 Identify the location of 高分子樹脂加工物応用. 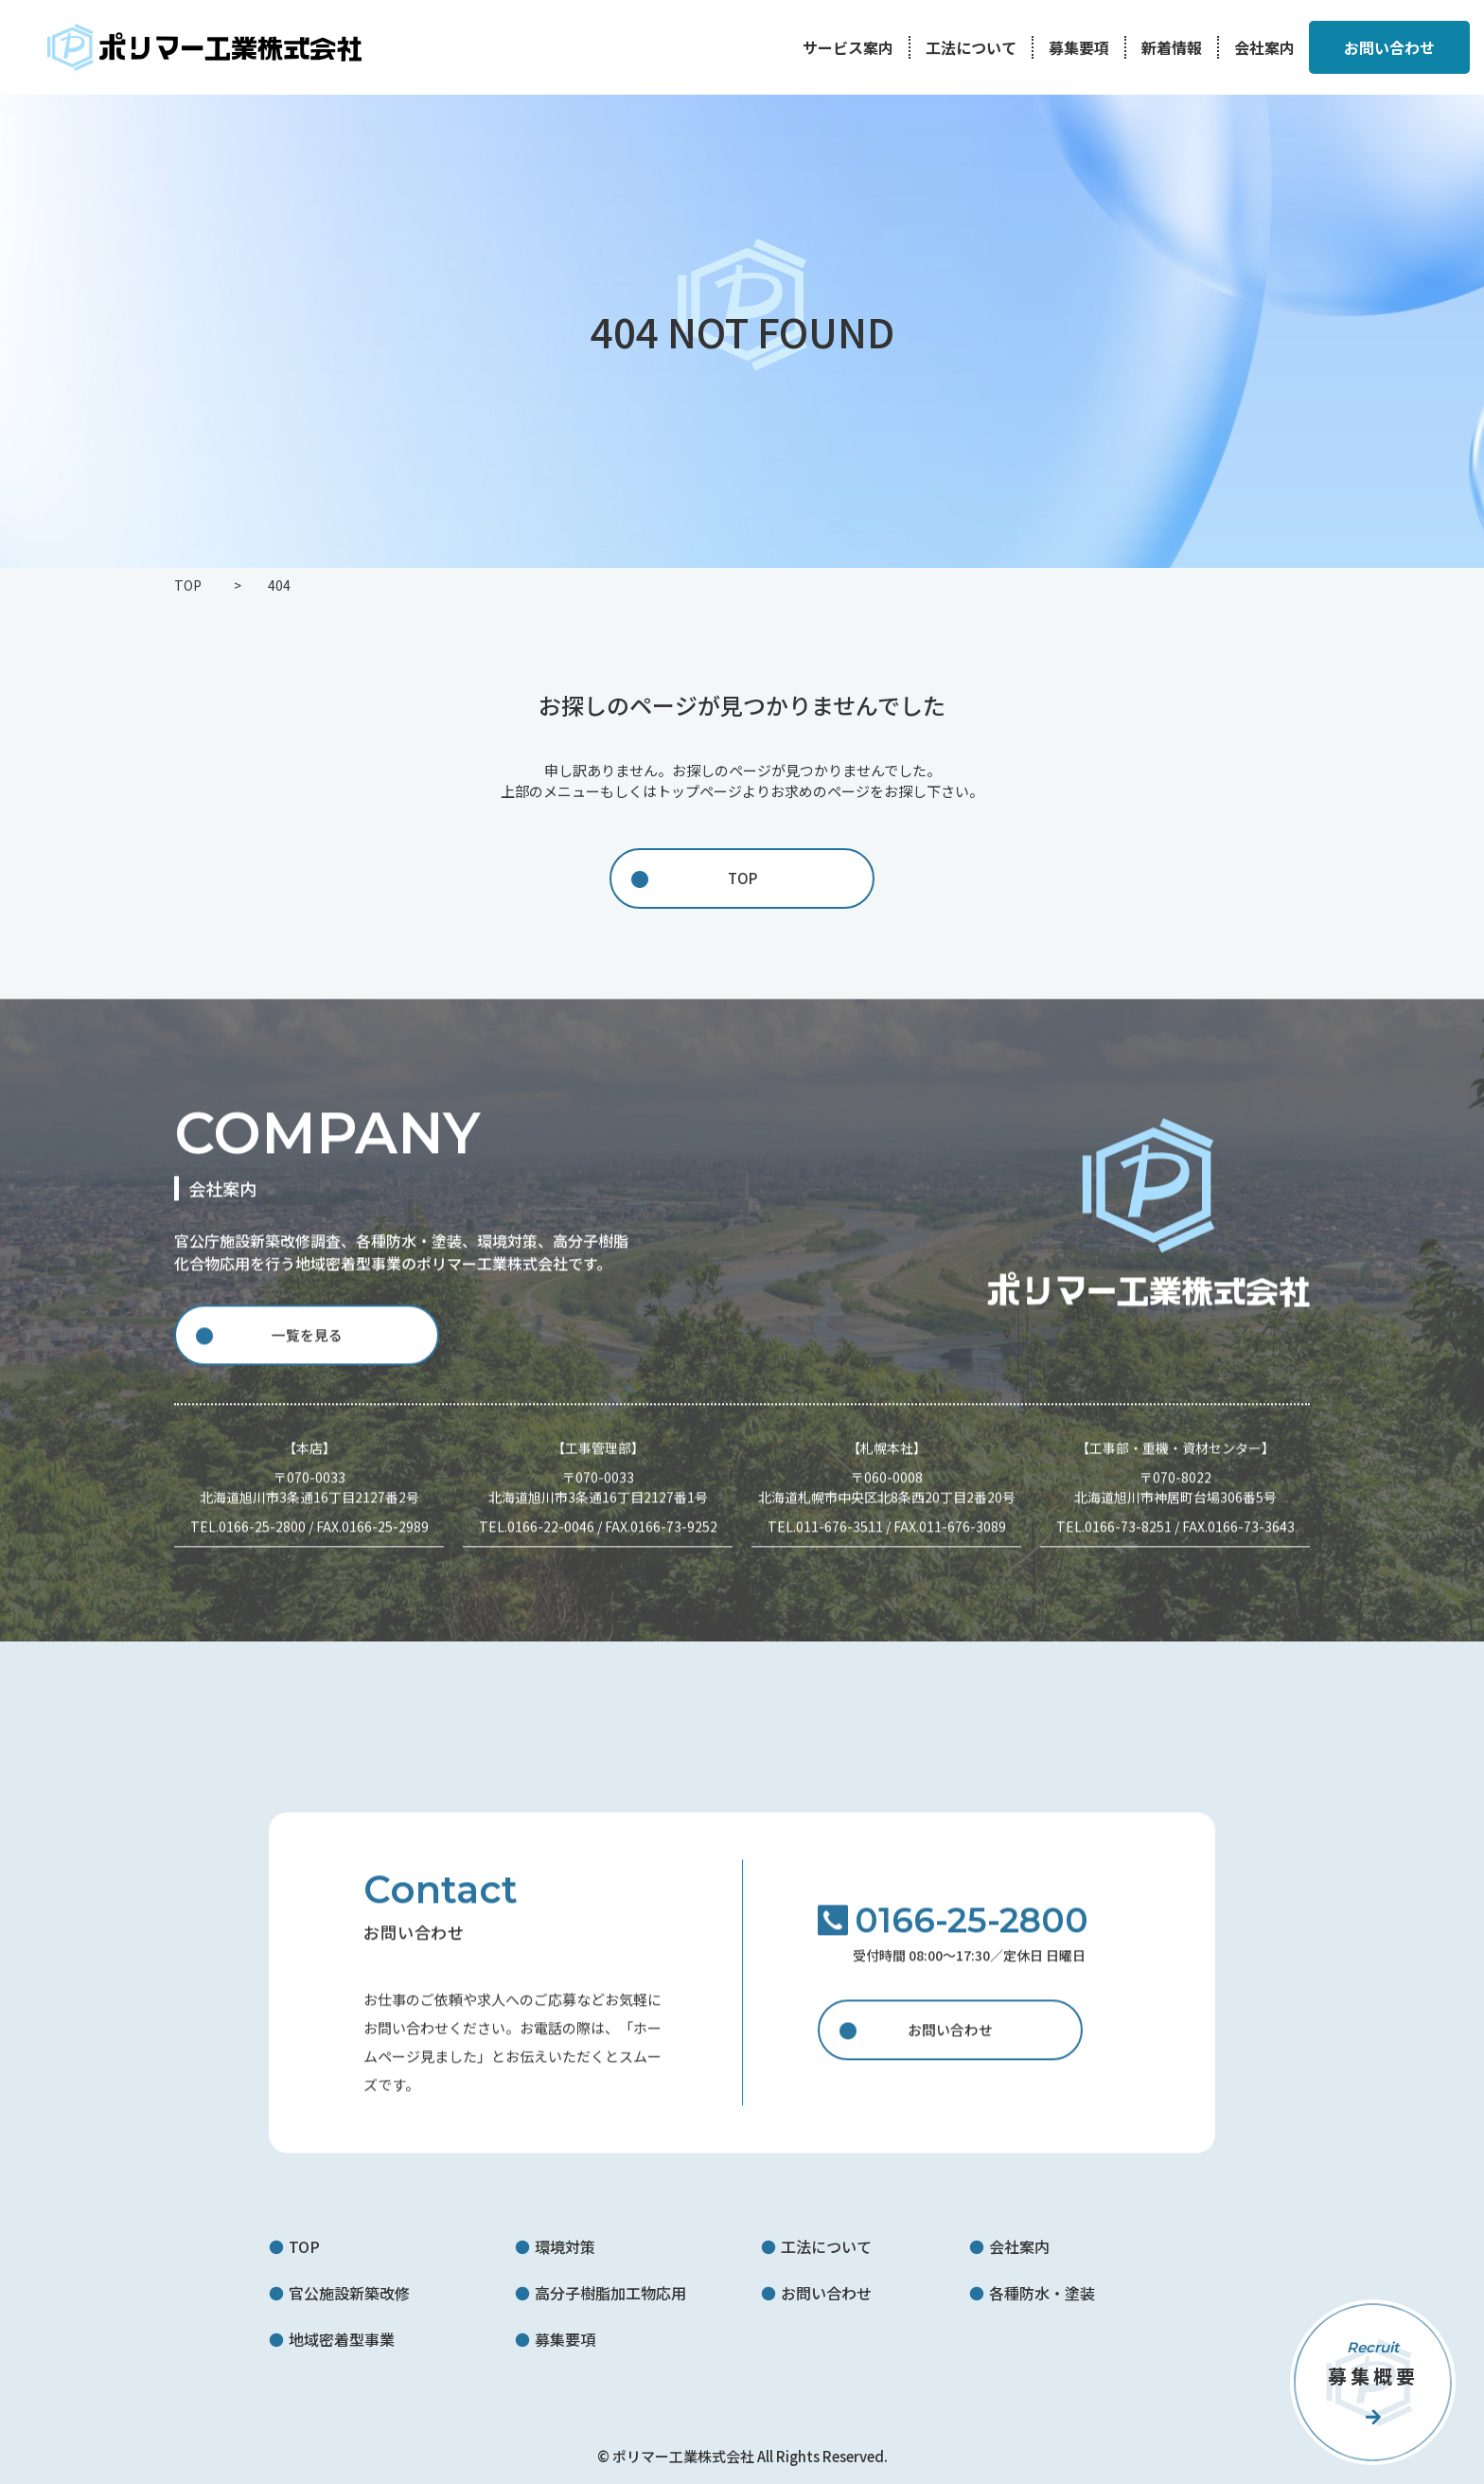
(610, 2292).